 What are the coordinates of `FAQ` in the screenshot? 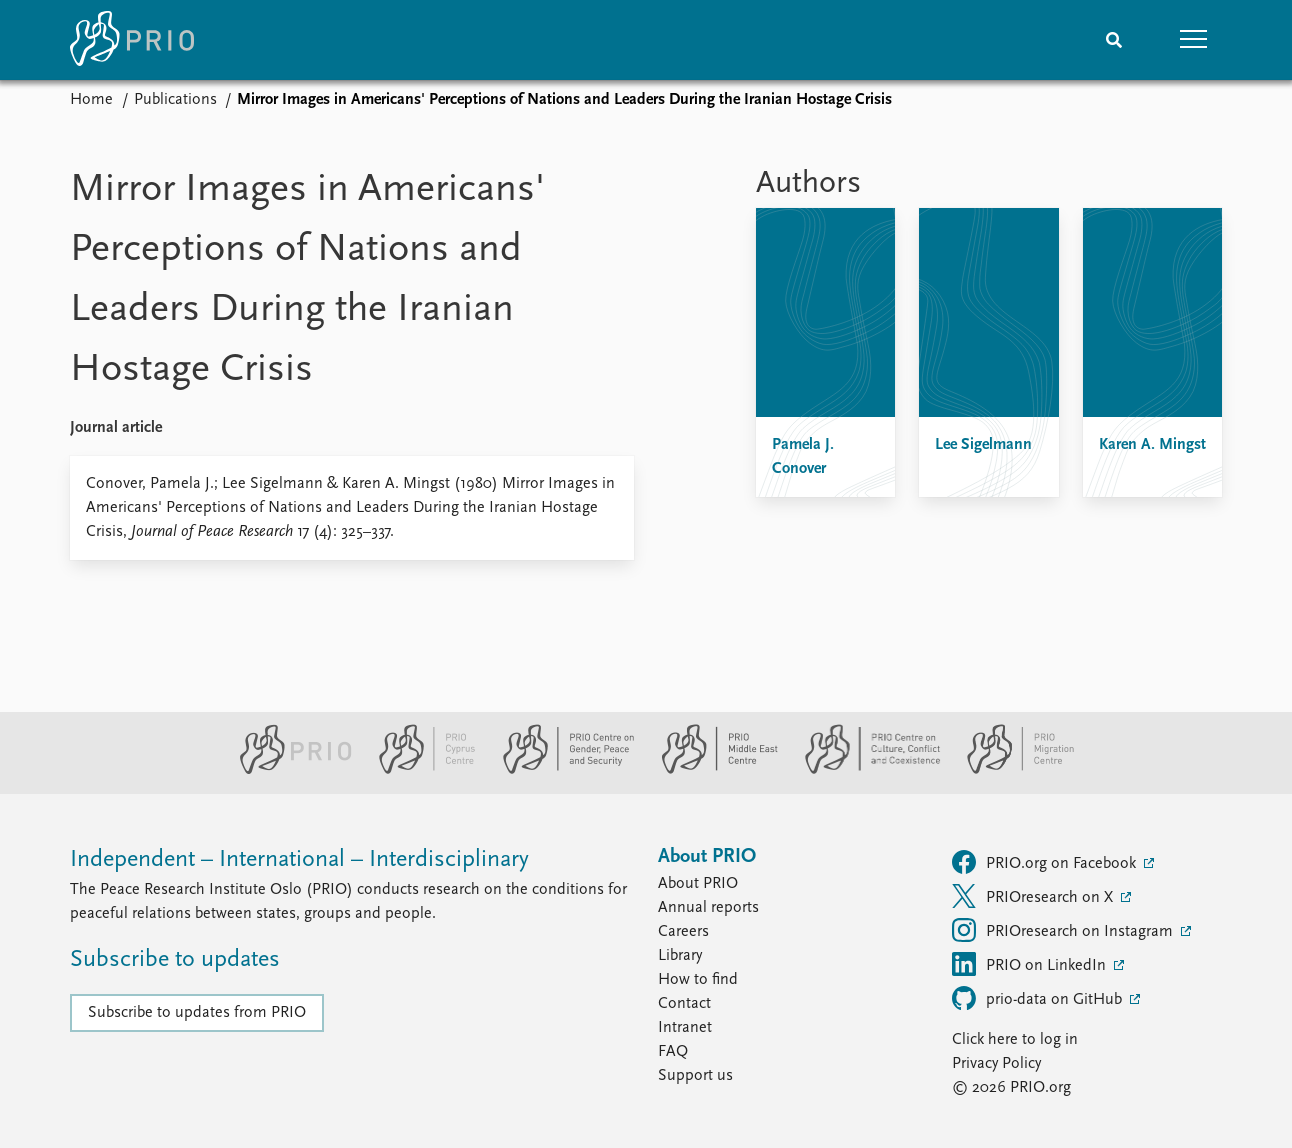 It's located at (673, 1052).